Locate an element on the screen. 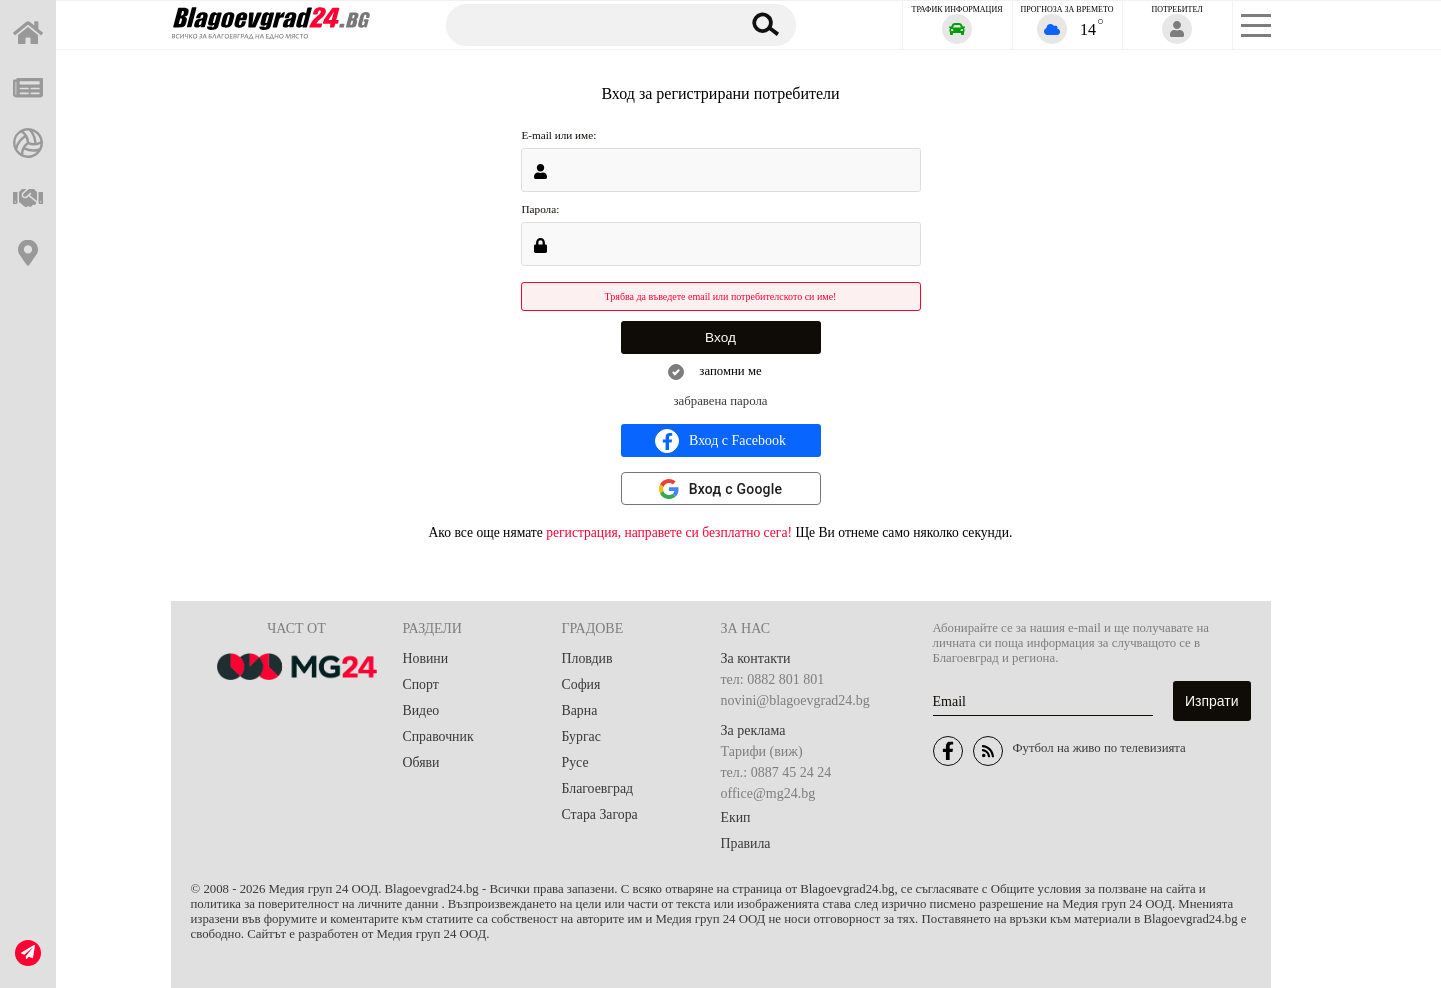 The width and height of the screenshot is (1441, 988). Стара Загора is located at coordinates (600, 814).